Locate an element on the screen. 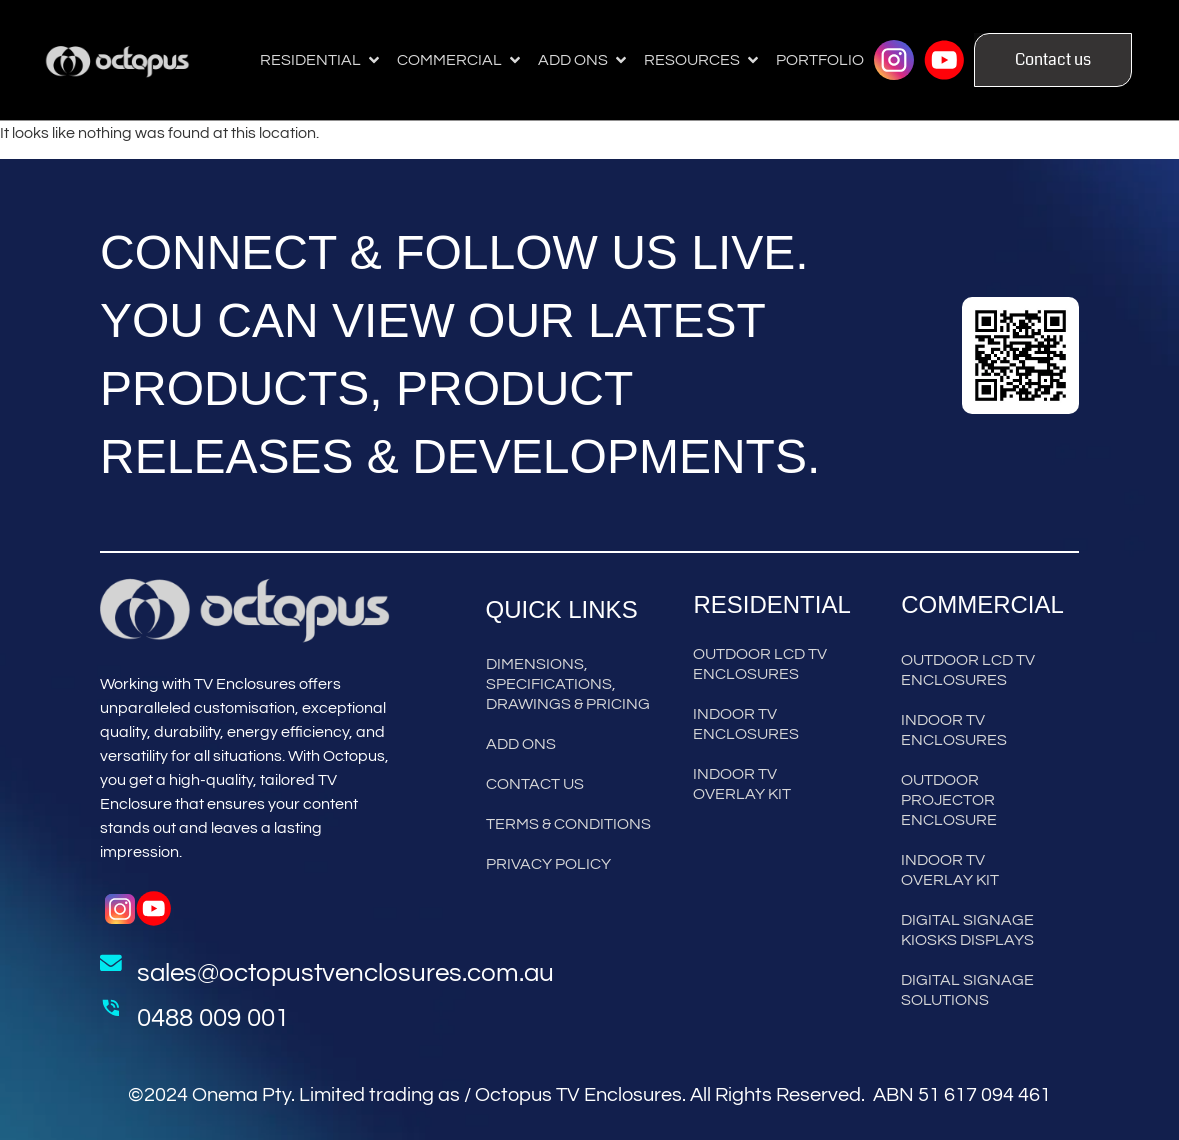 Image resolution: width=1179 pixels, height=1140 pixels. 0488 009 001 is located at coordinates (213, 1018).